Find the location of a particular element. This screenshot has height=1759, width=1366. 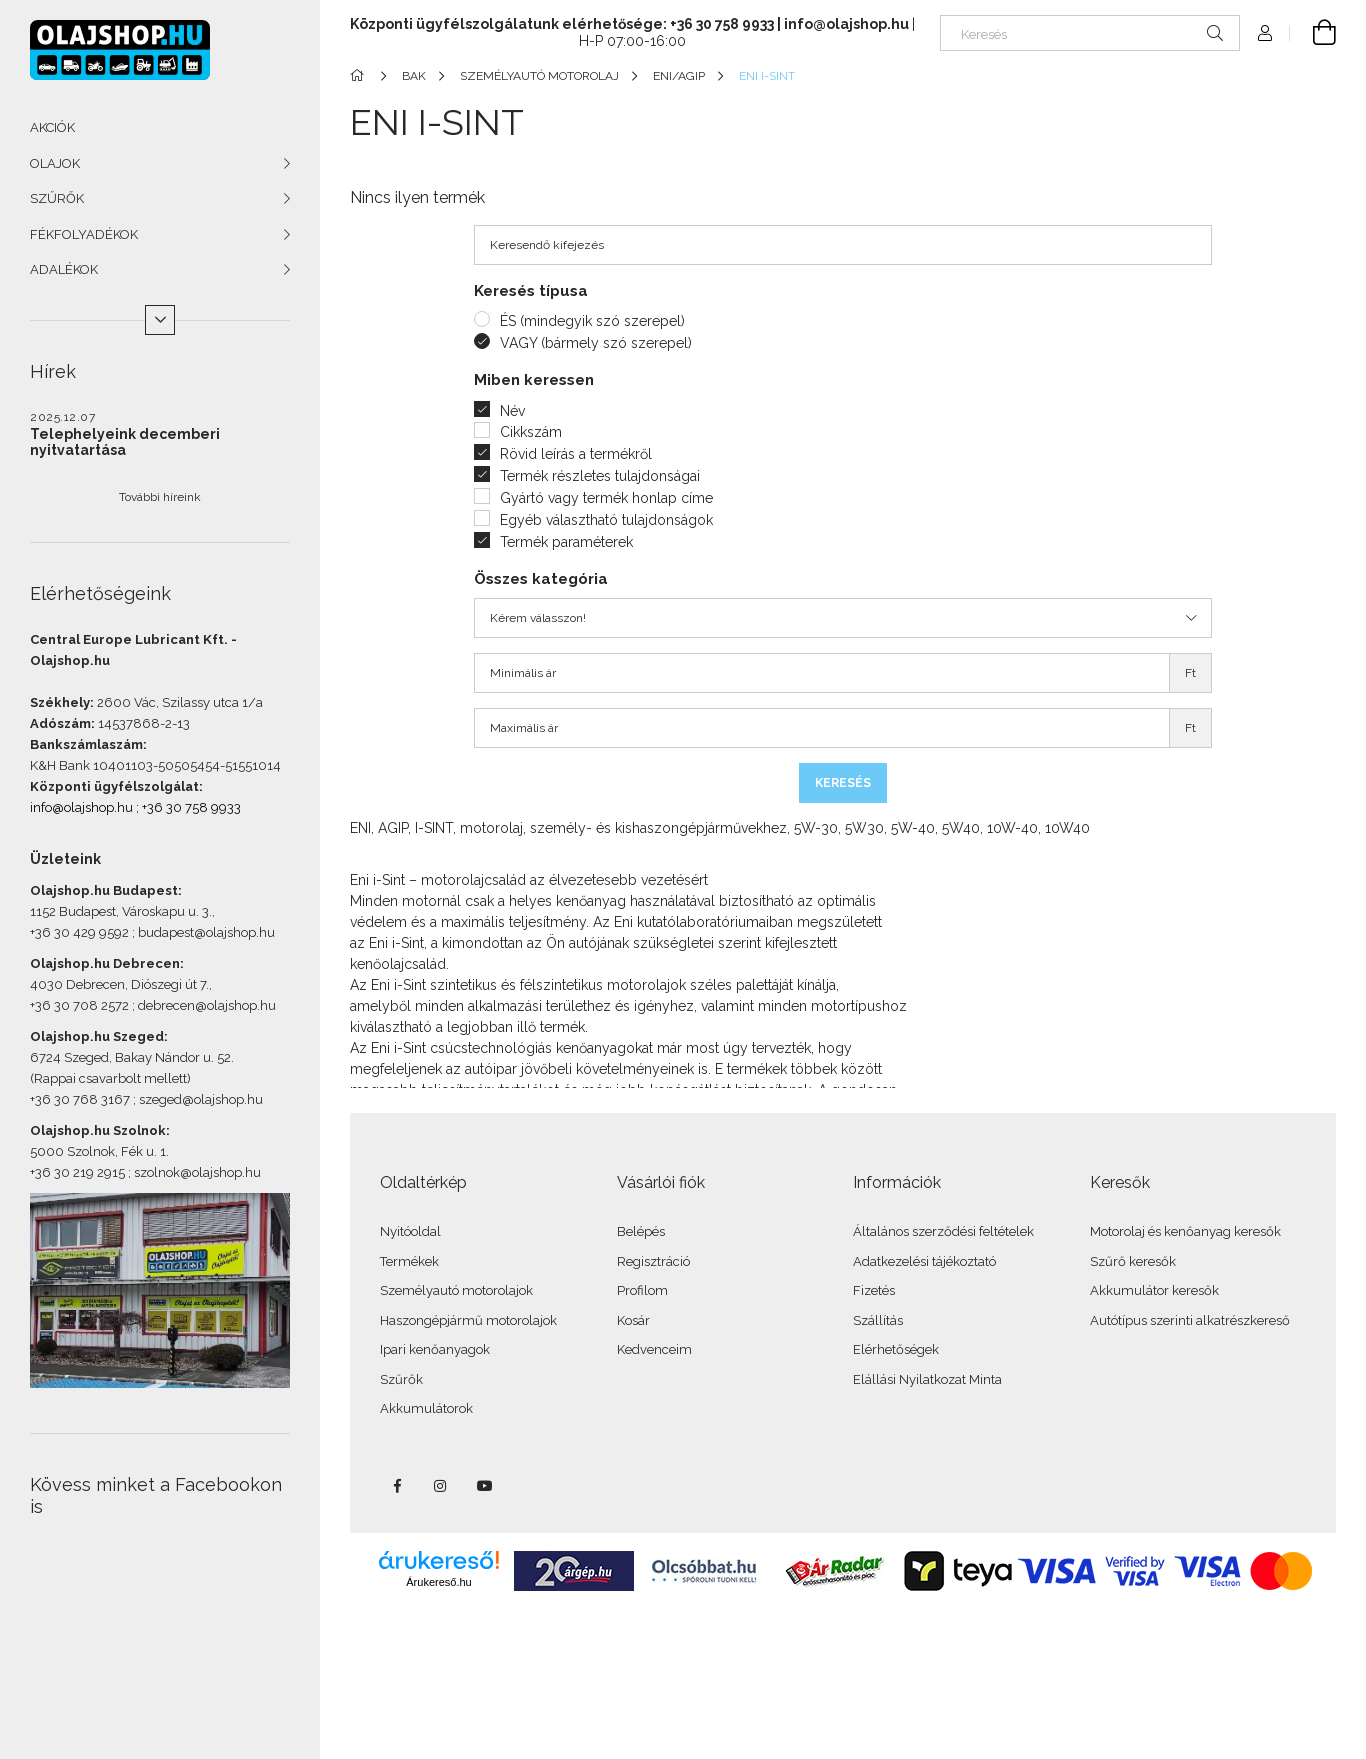

Cikkszám is located at coordinates (531, 432).